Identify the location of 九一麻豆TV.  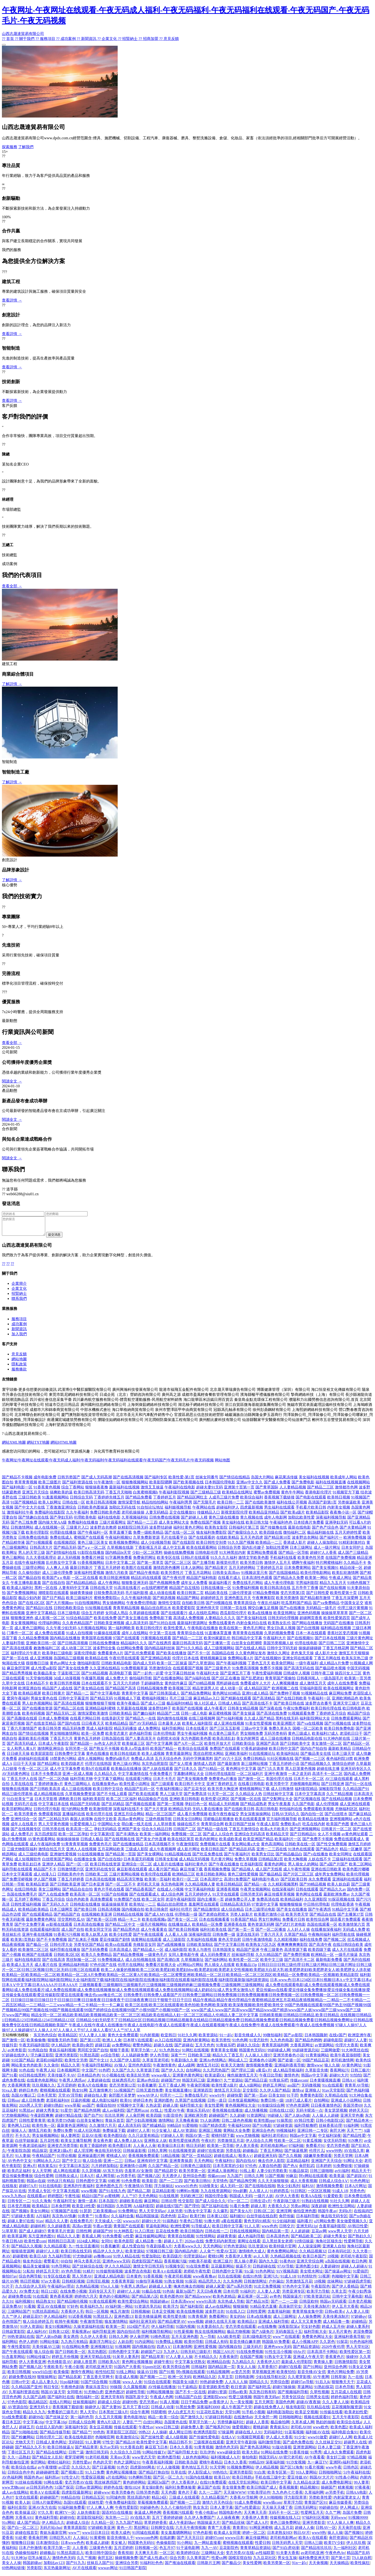
(317, 2466).